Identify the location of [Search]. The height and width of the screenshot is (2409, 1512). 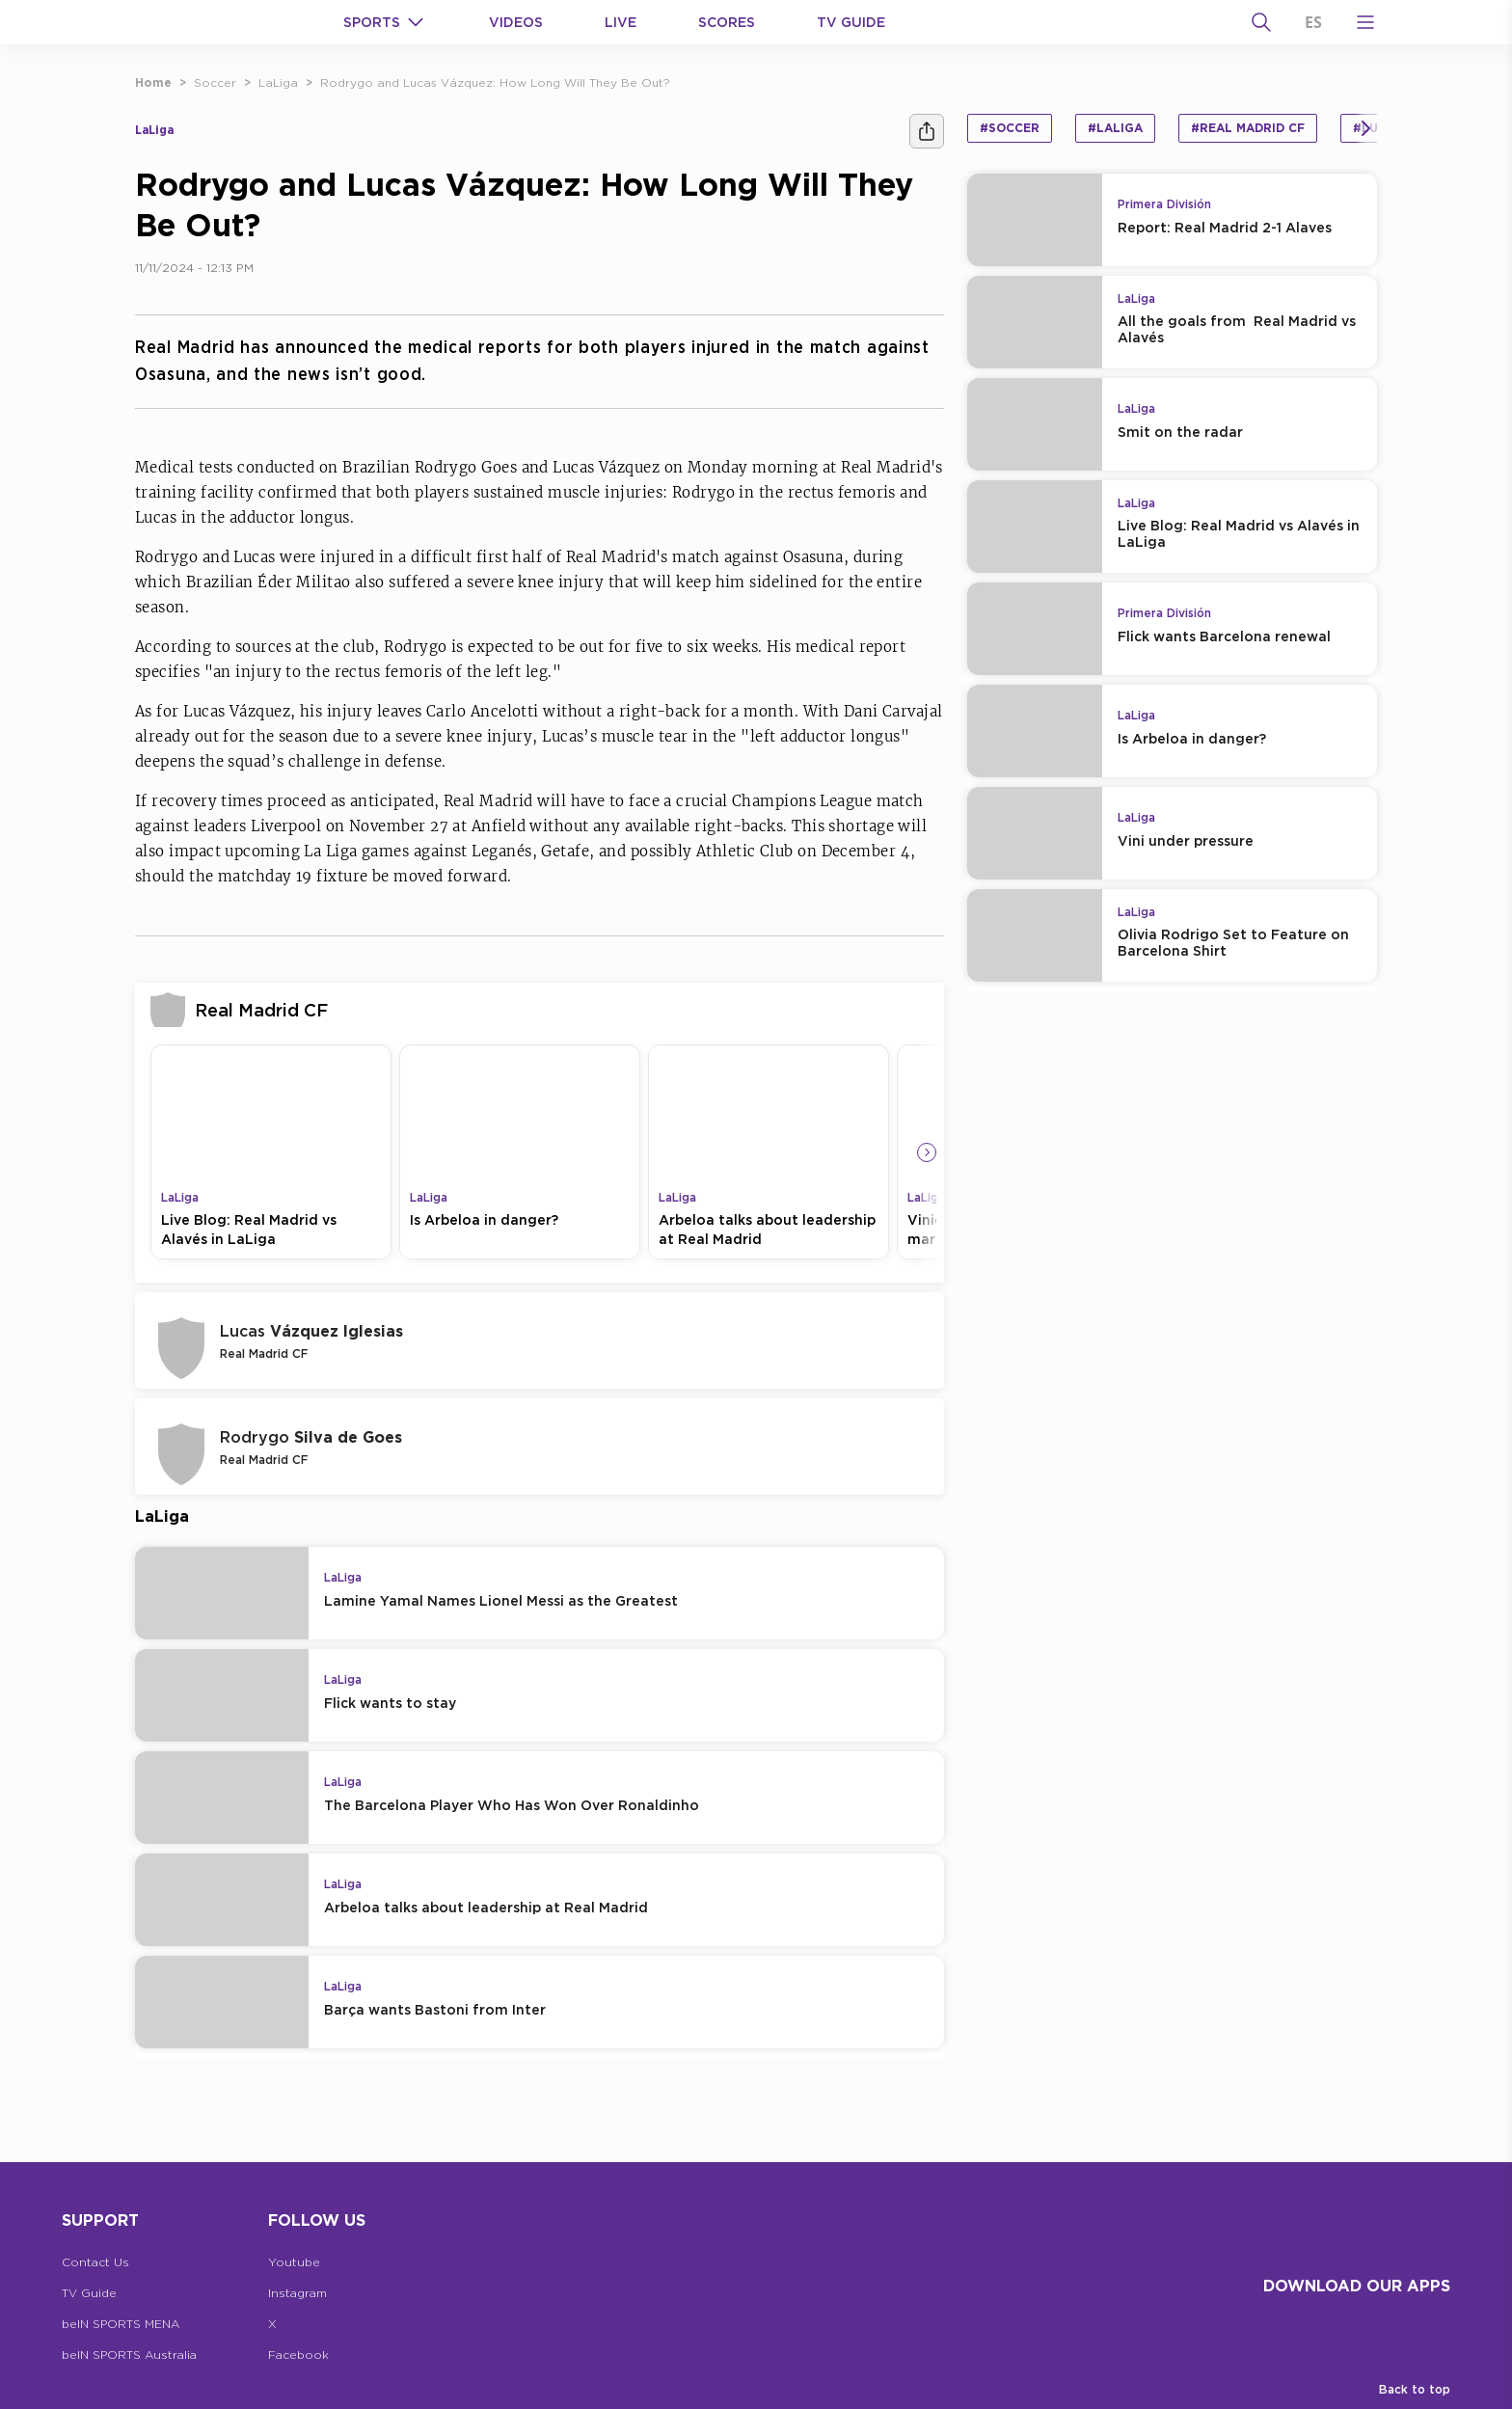
(1261, 22).